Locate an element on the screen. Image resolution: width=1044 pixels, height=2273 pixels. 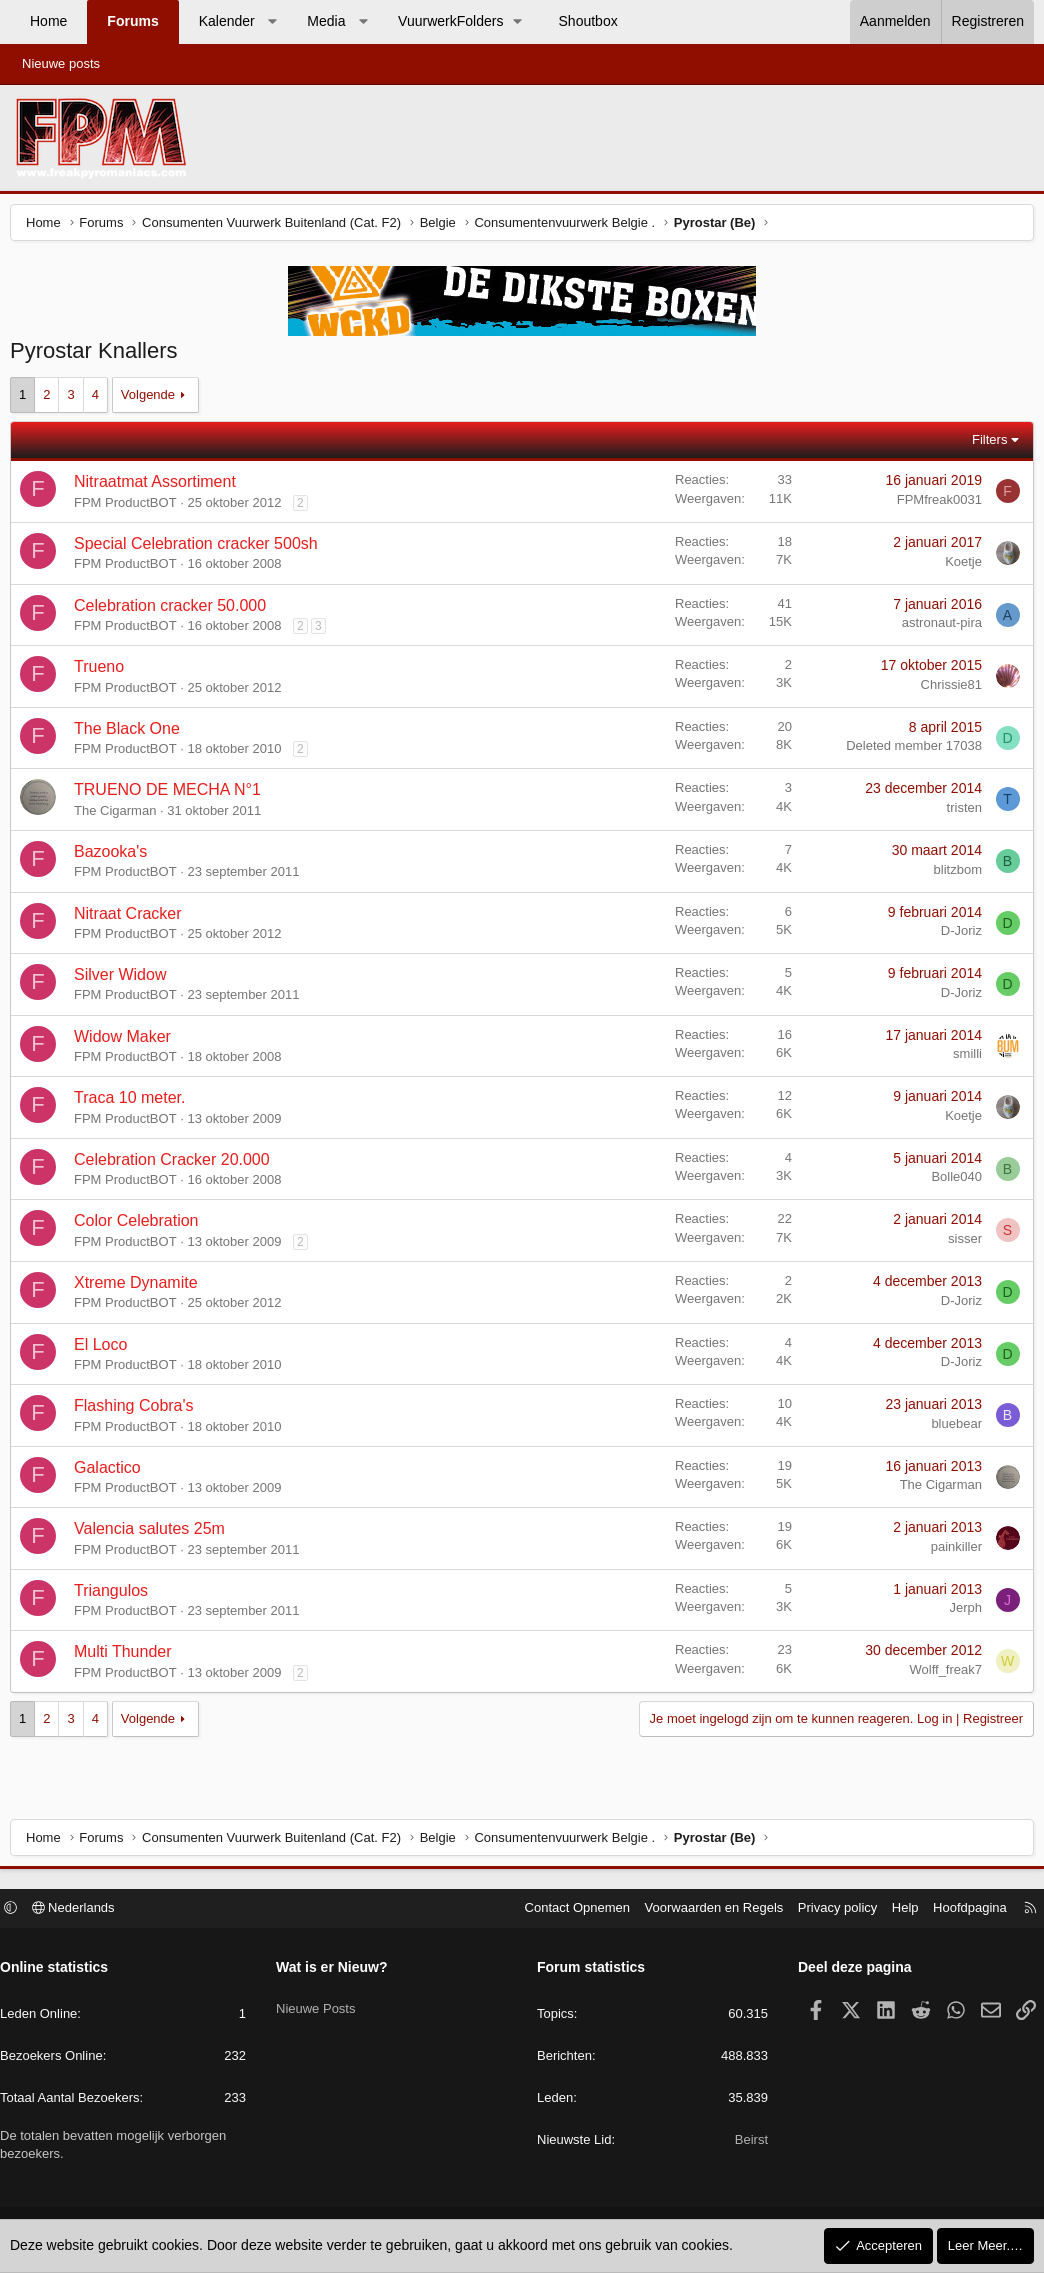
Shoutbox is located at coordinates (588, 21).